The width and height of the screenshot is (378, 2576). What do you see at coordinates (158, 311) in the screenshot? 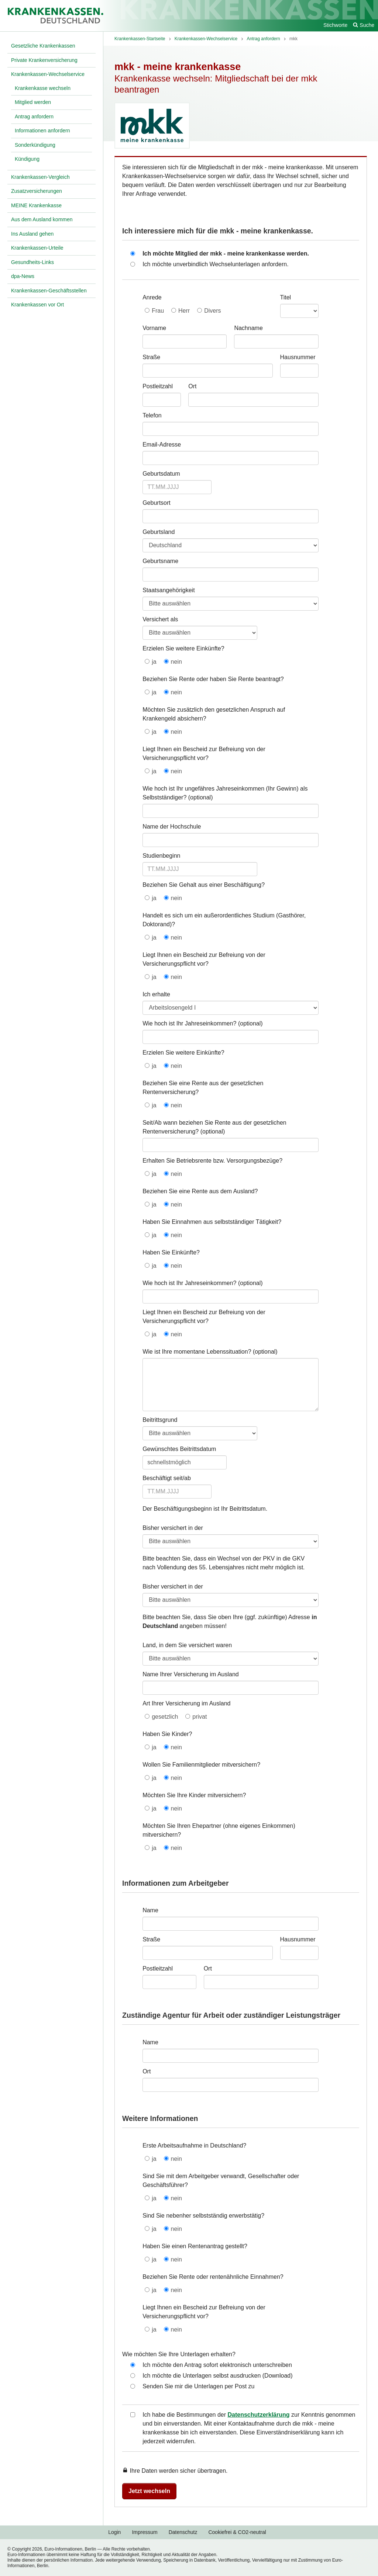
I see `Frau` at bounding box center [158, 311].